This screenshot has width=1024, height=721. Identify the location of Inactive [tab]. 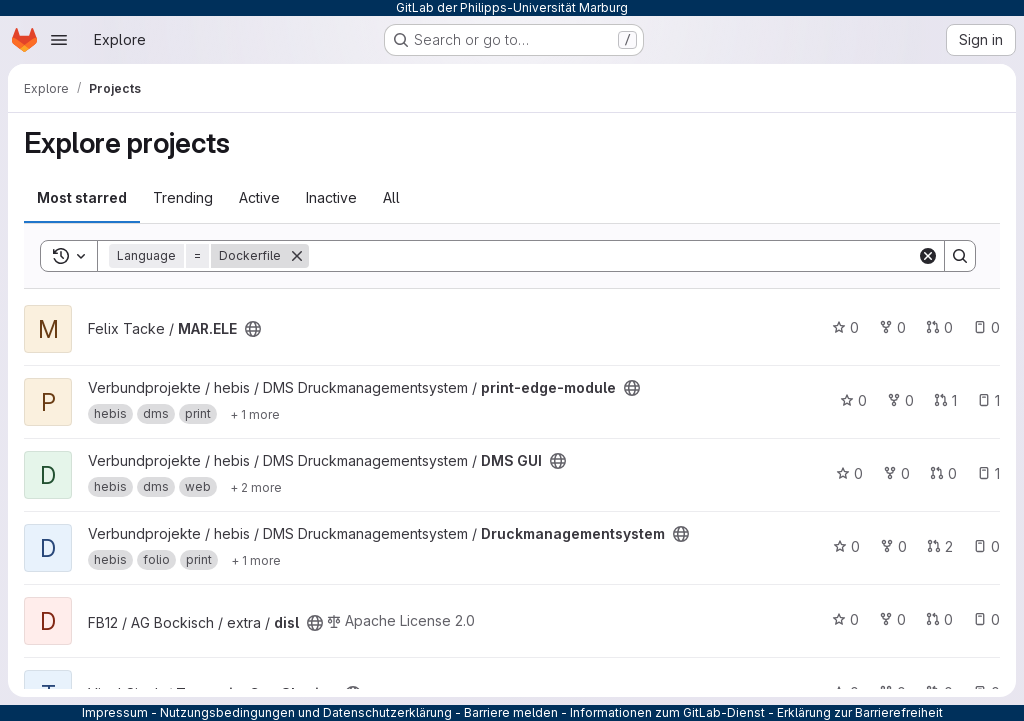
(331, 197).